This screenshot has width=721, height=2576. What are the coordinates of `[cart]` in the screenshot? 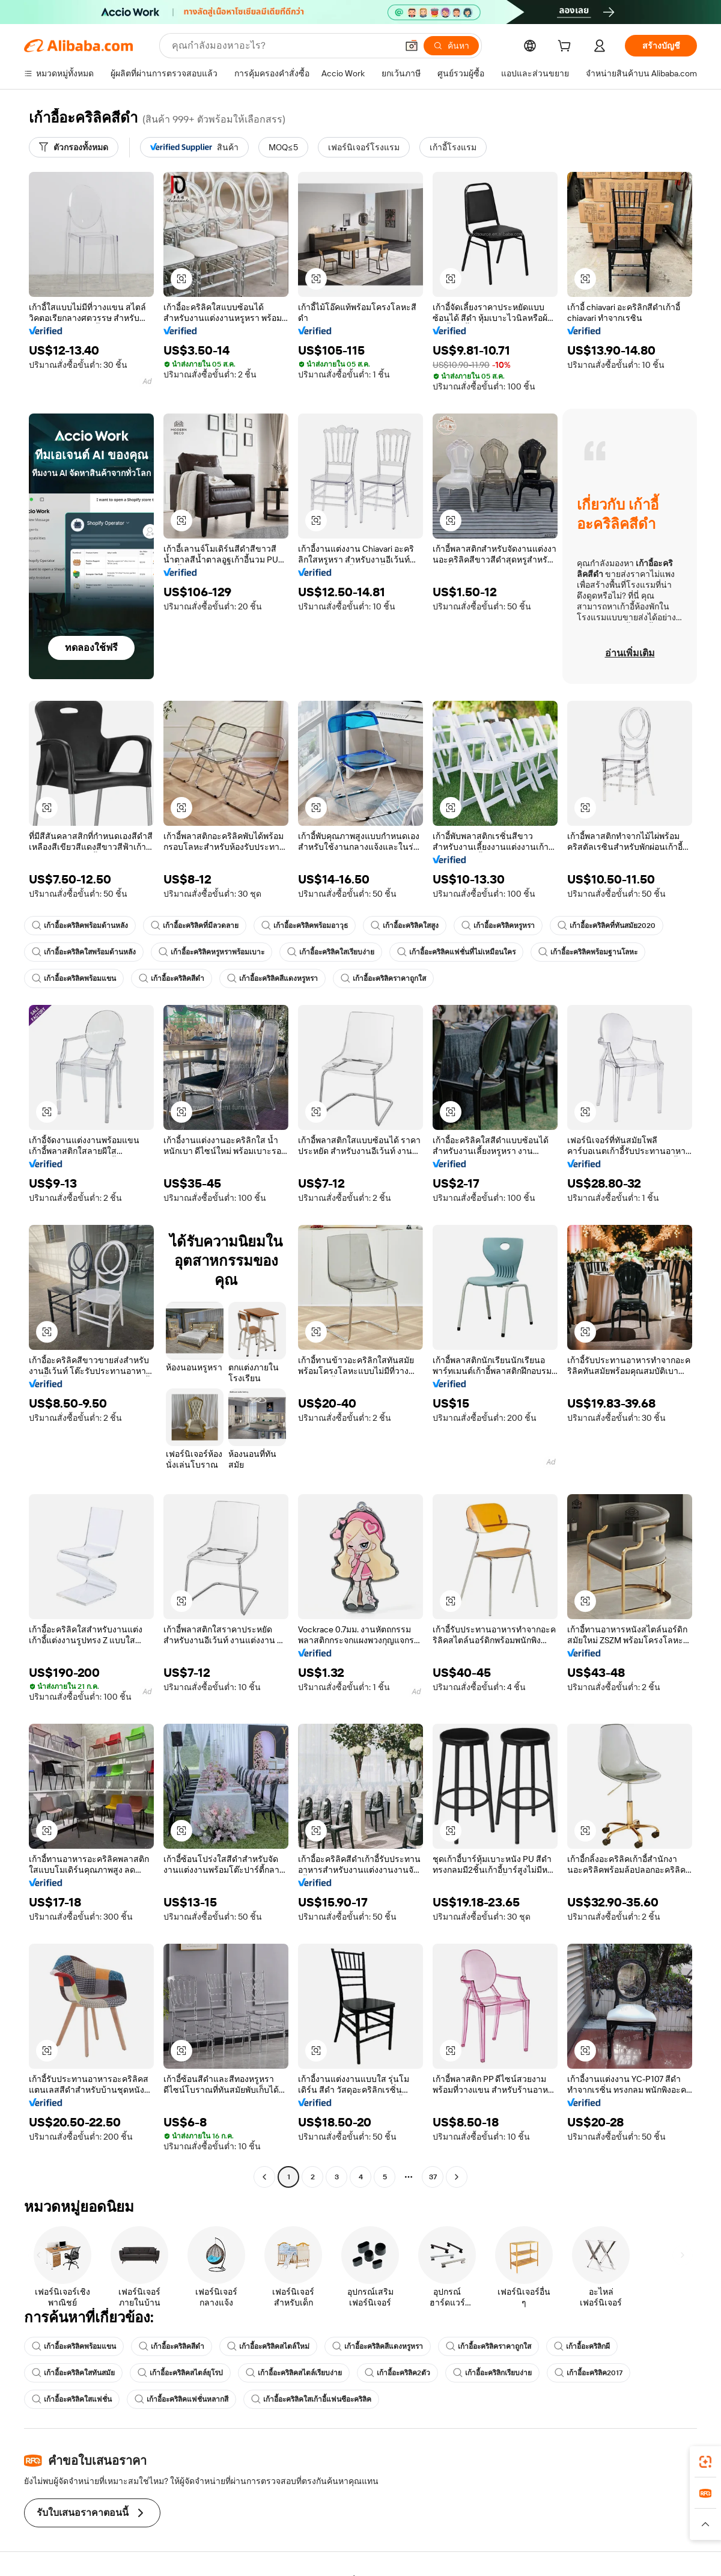 It's located at (567, 47).